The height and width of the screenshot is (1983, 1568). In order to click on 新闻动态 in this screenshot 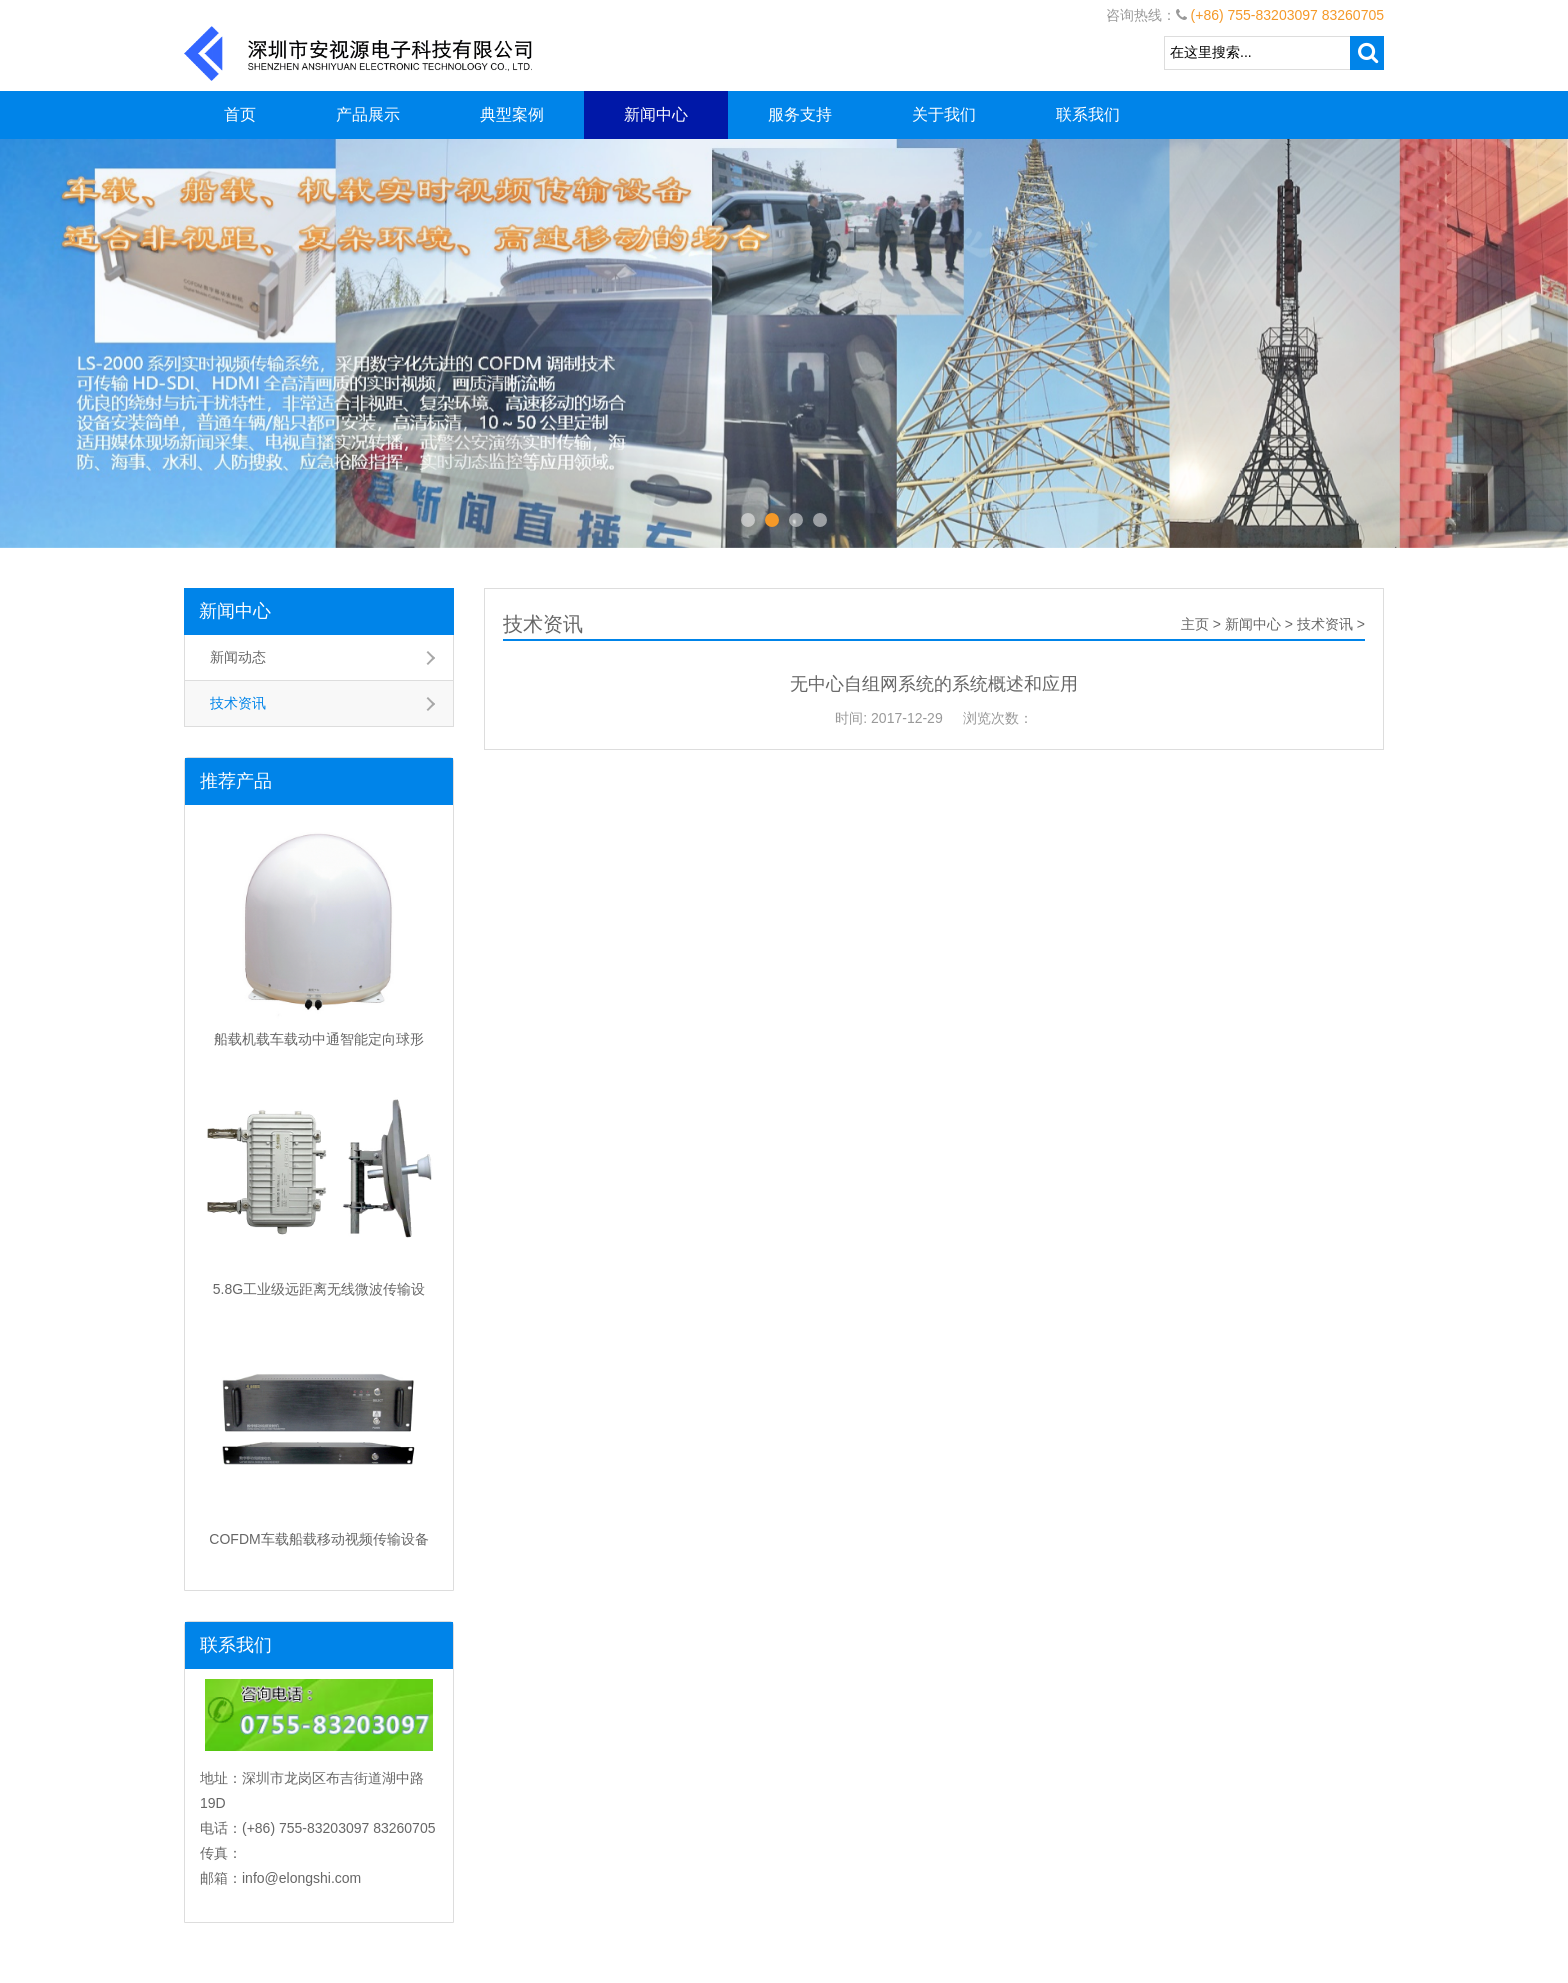, I will do `click(238, 657)`.